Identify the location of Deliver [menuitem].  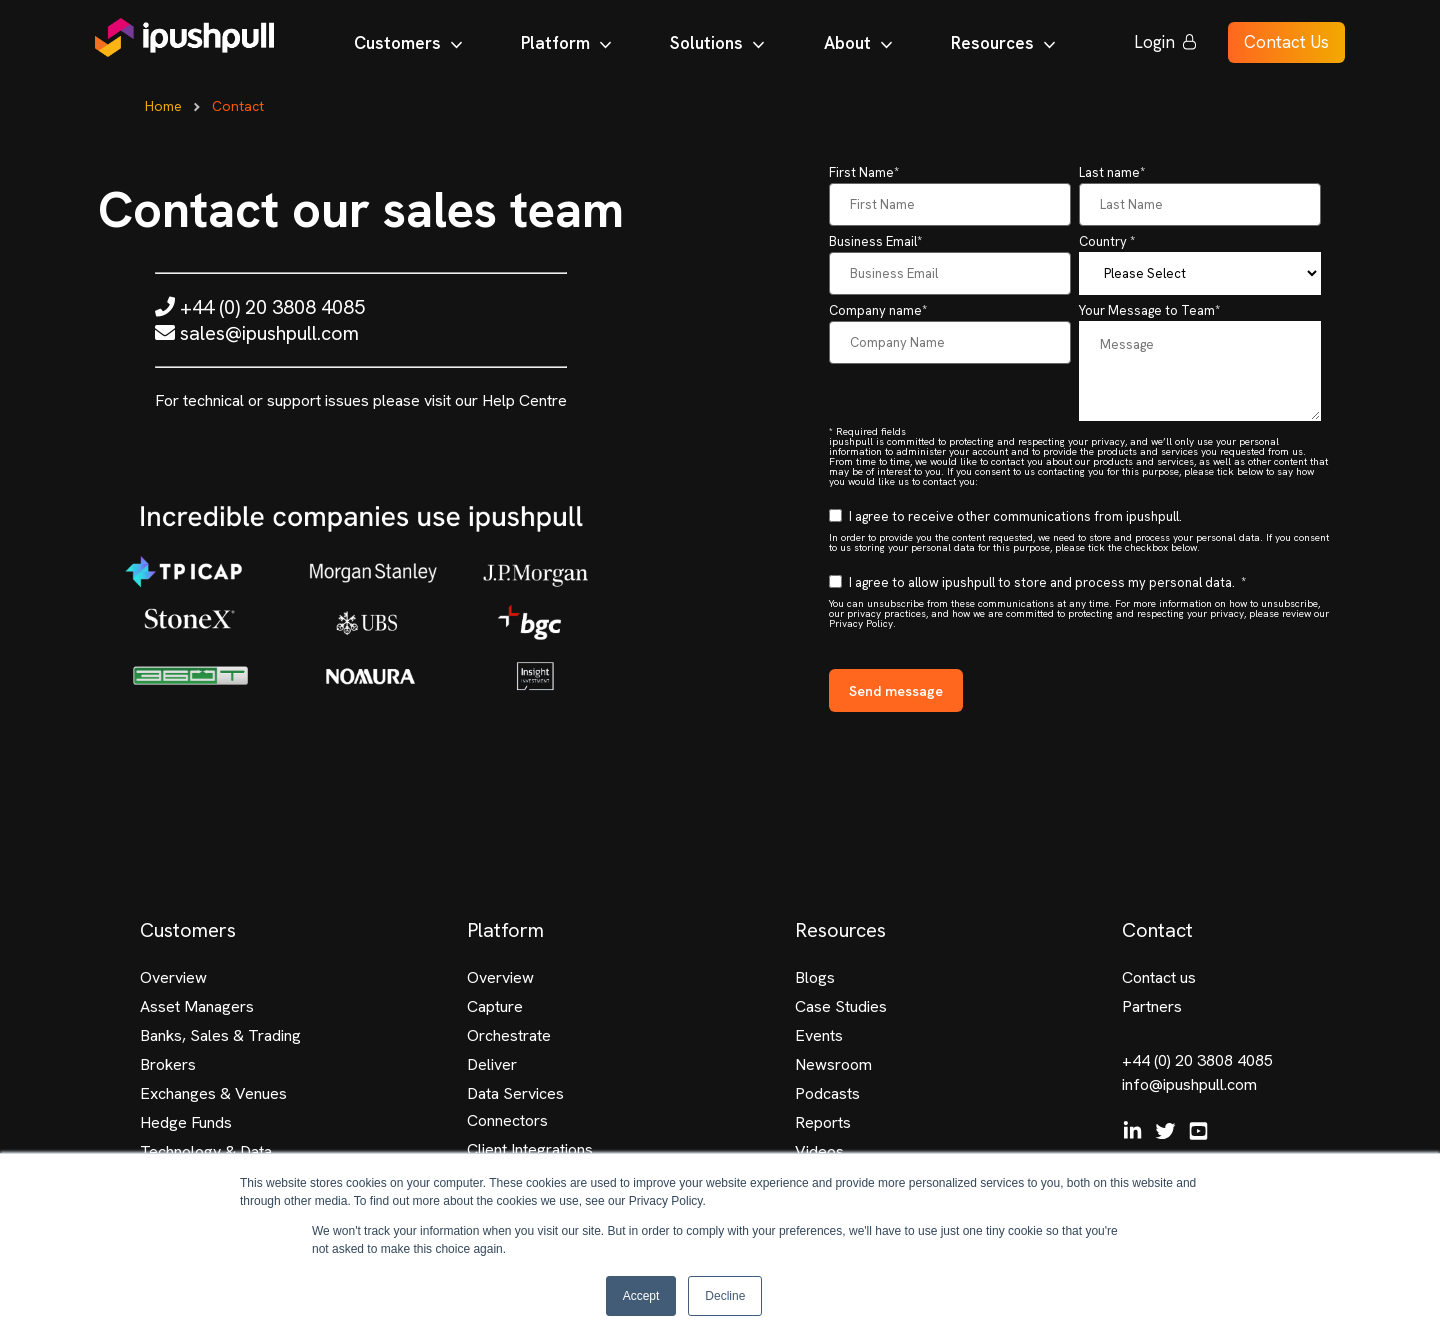
(492, 1064).